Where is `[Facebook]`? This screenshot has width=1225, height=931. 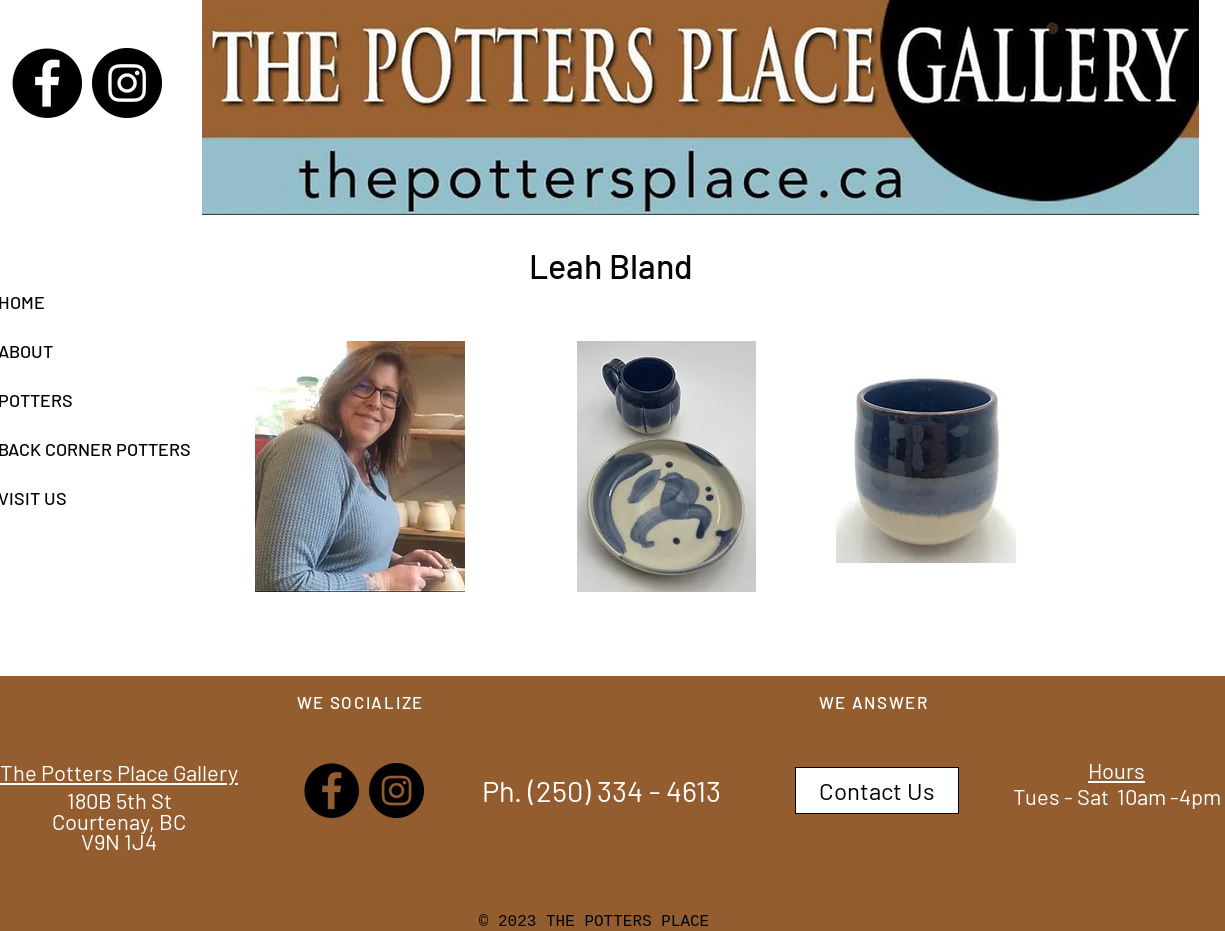
[Facebook] is located at coordinates (47, 83).